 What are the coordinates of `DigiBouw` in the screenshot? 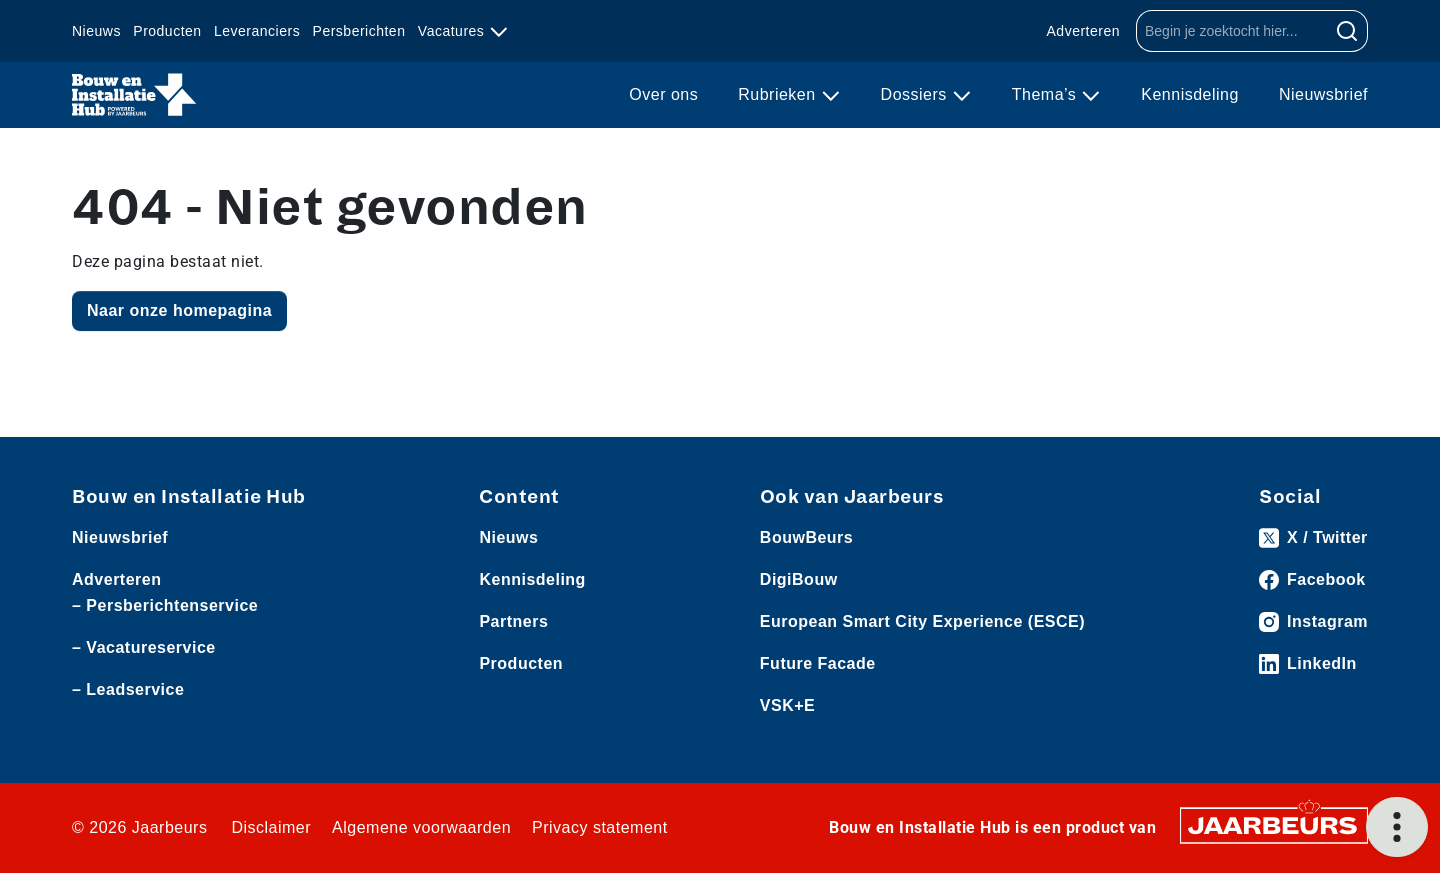 It's located at (799, 579).